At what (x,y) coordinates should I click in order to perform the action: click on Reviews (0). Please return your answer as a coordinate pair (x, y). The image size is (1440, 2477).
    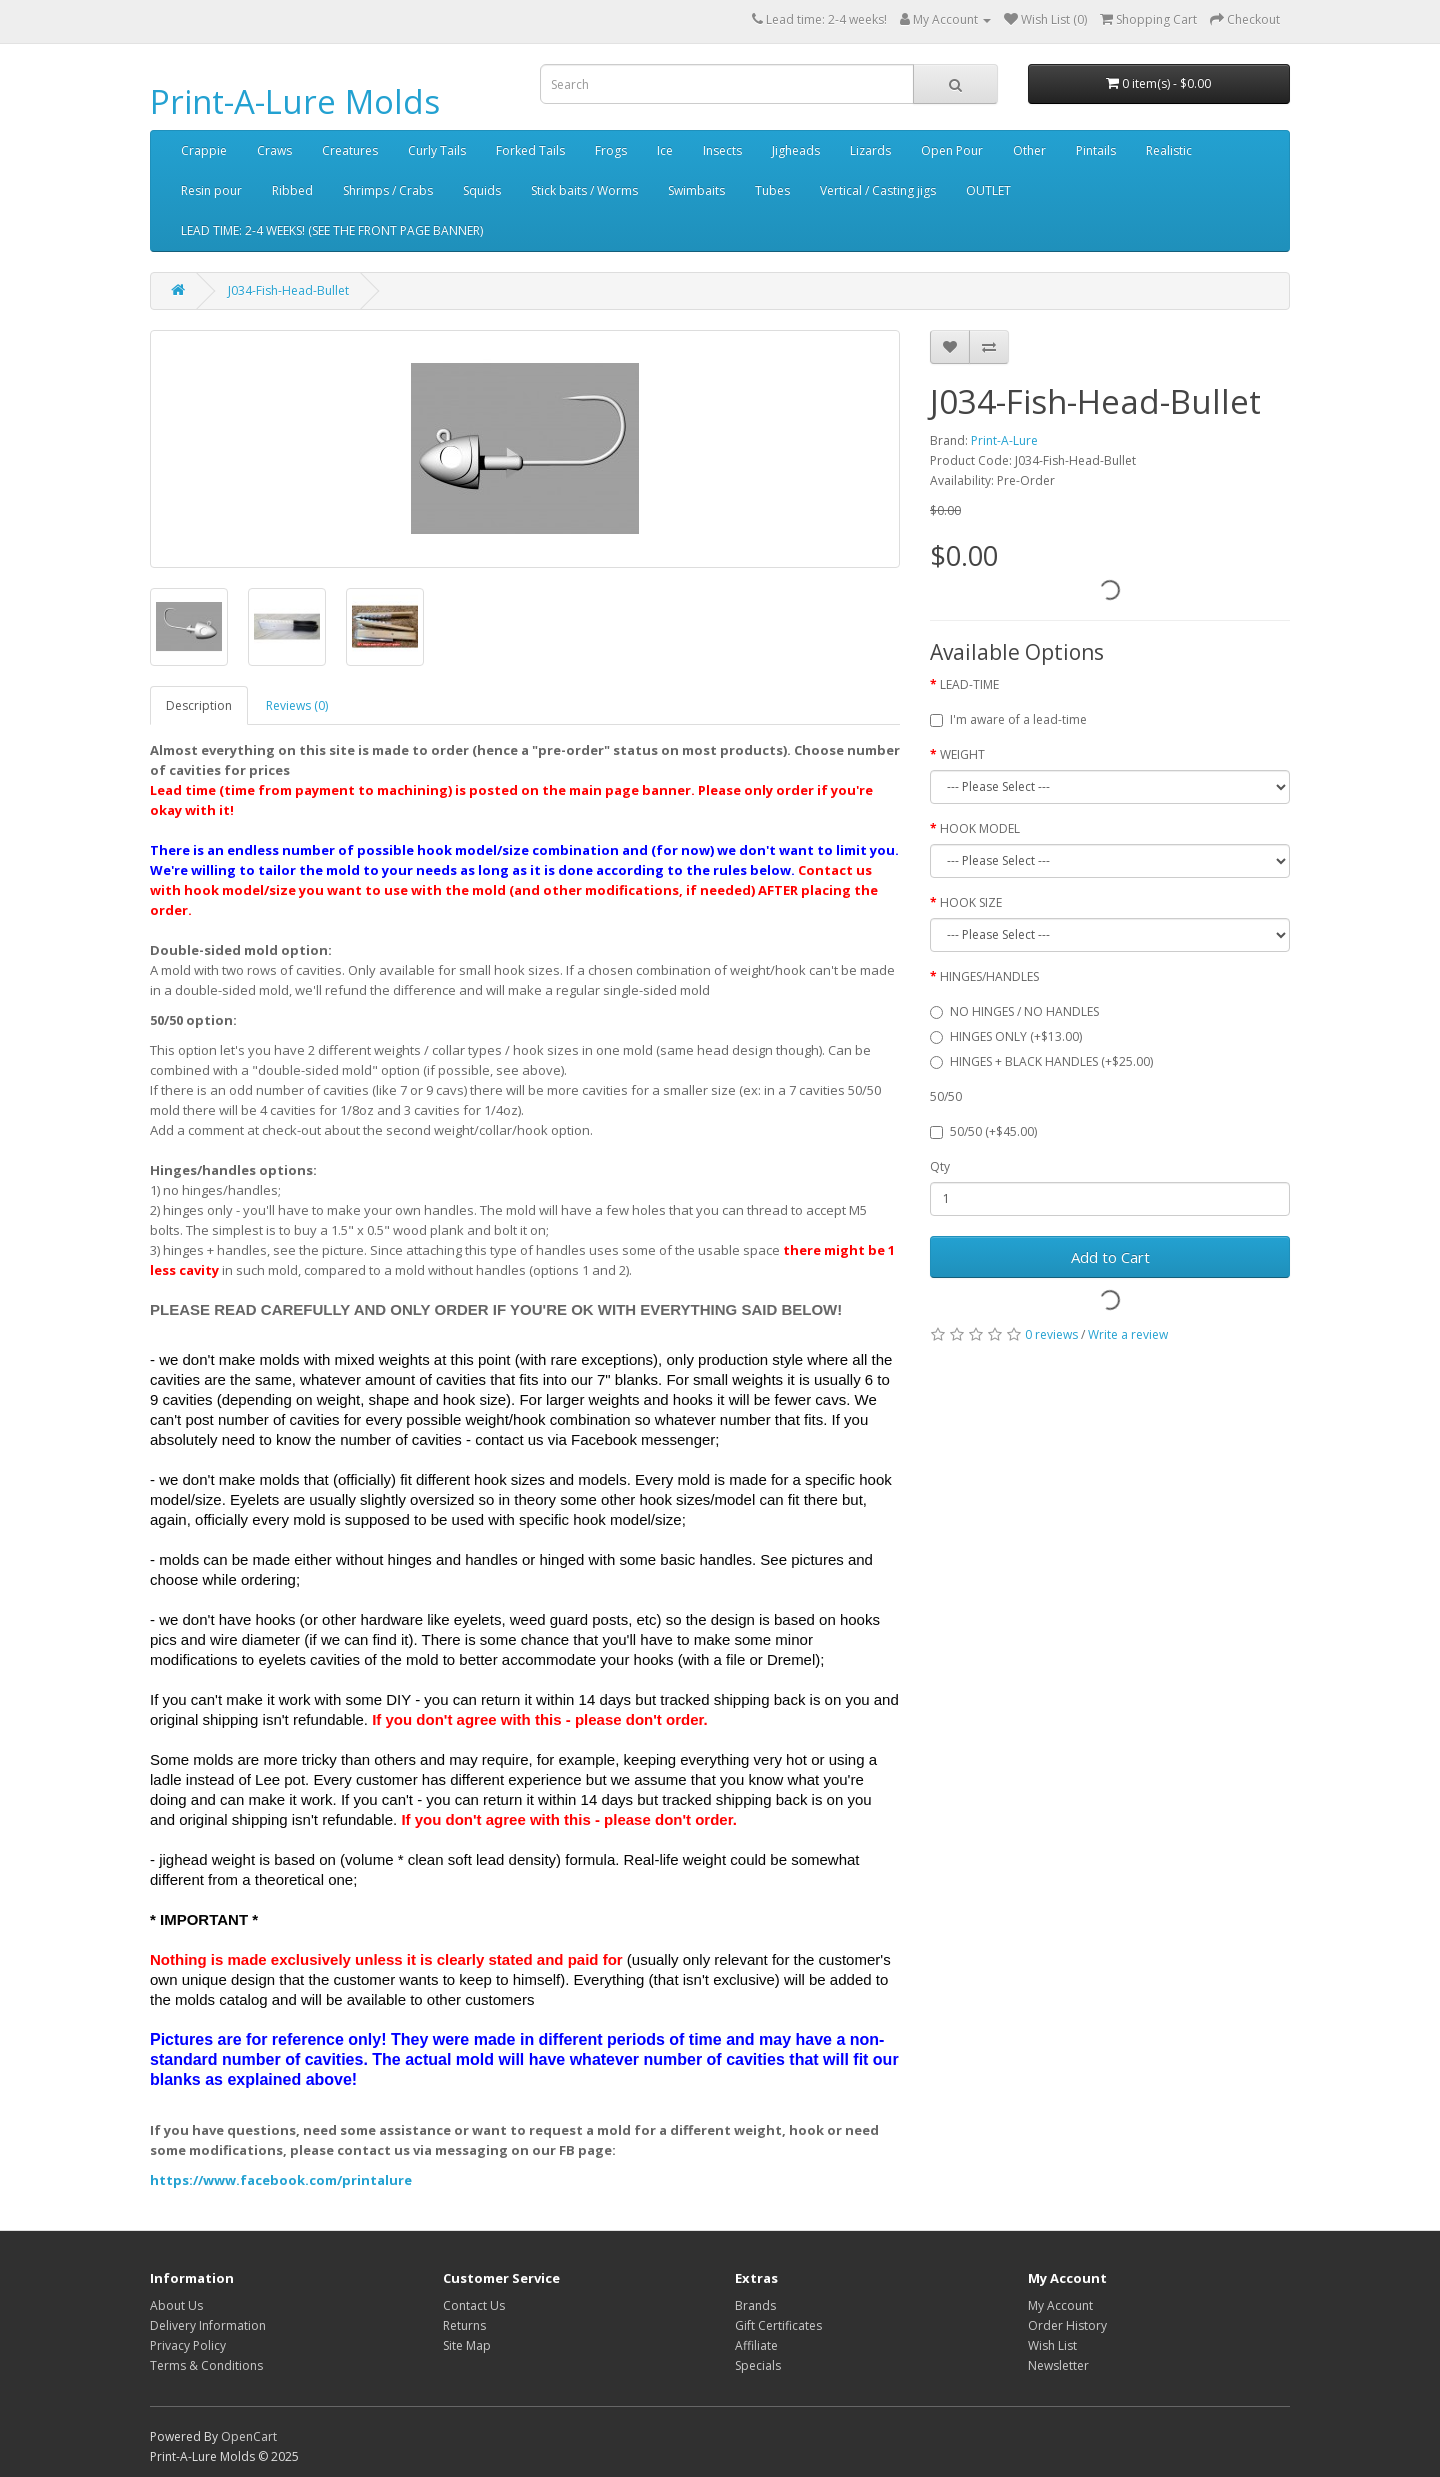
    Looking at the image, I should click on (297, 705).